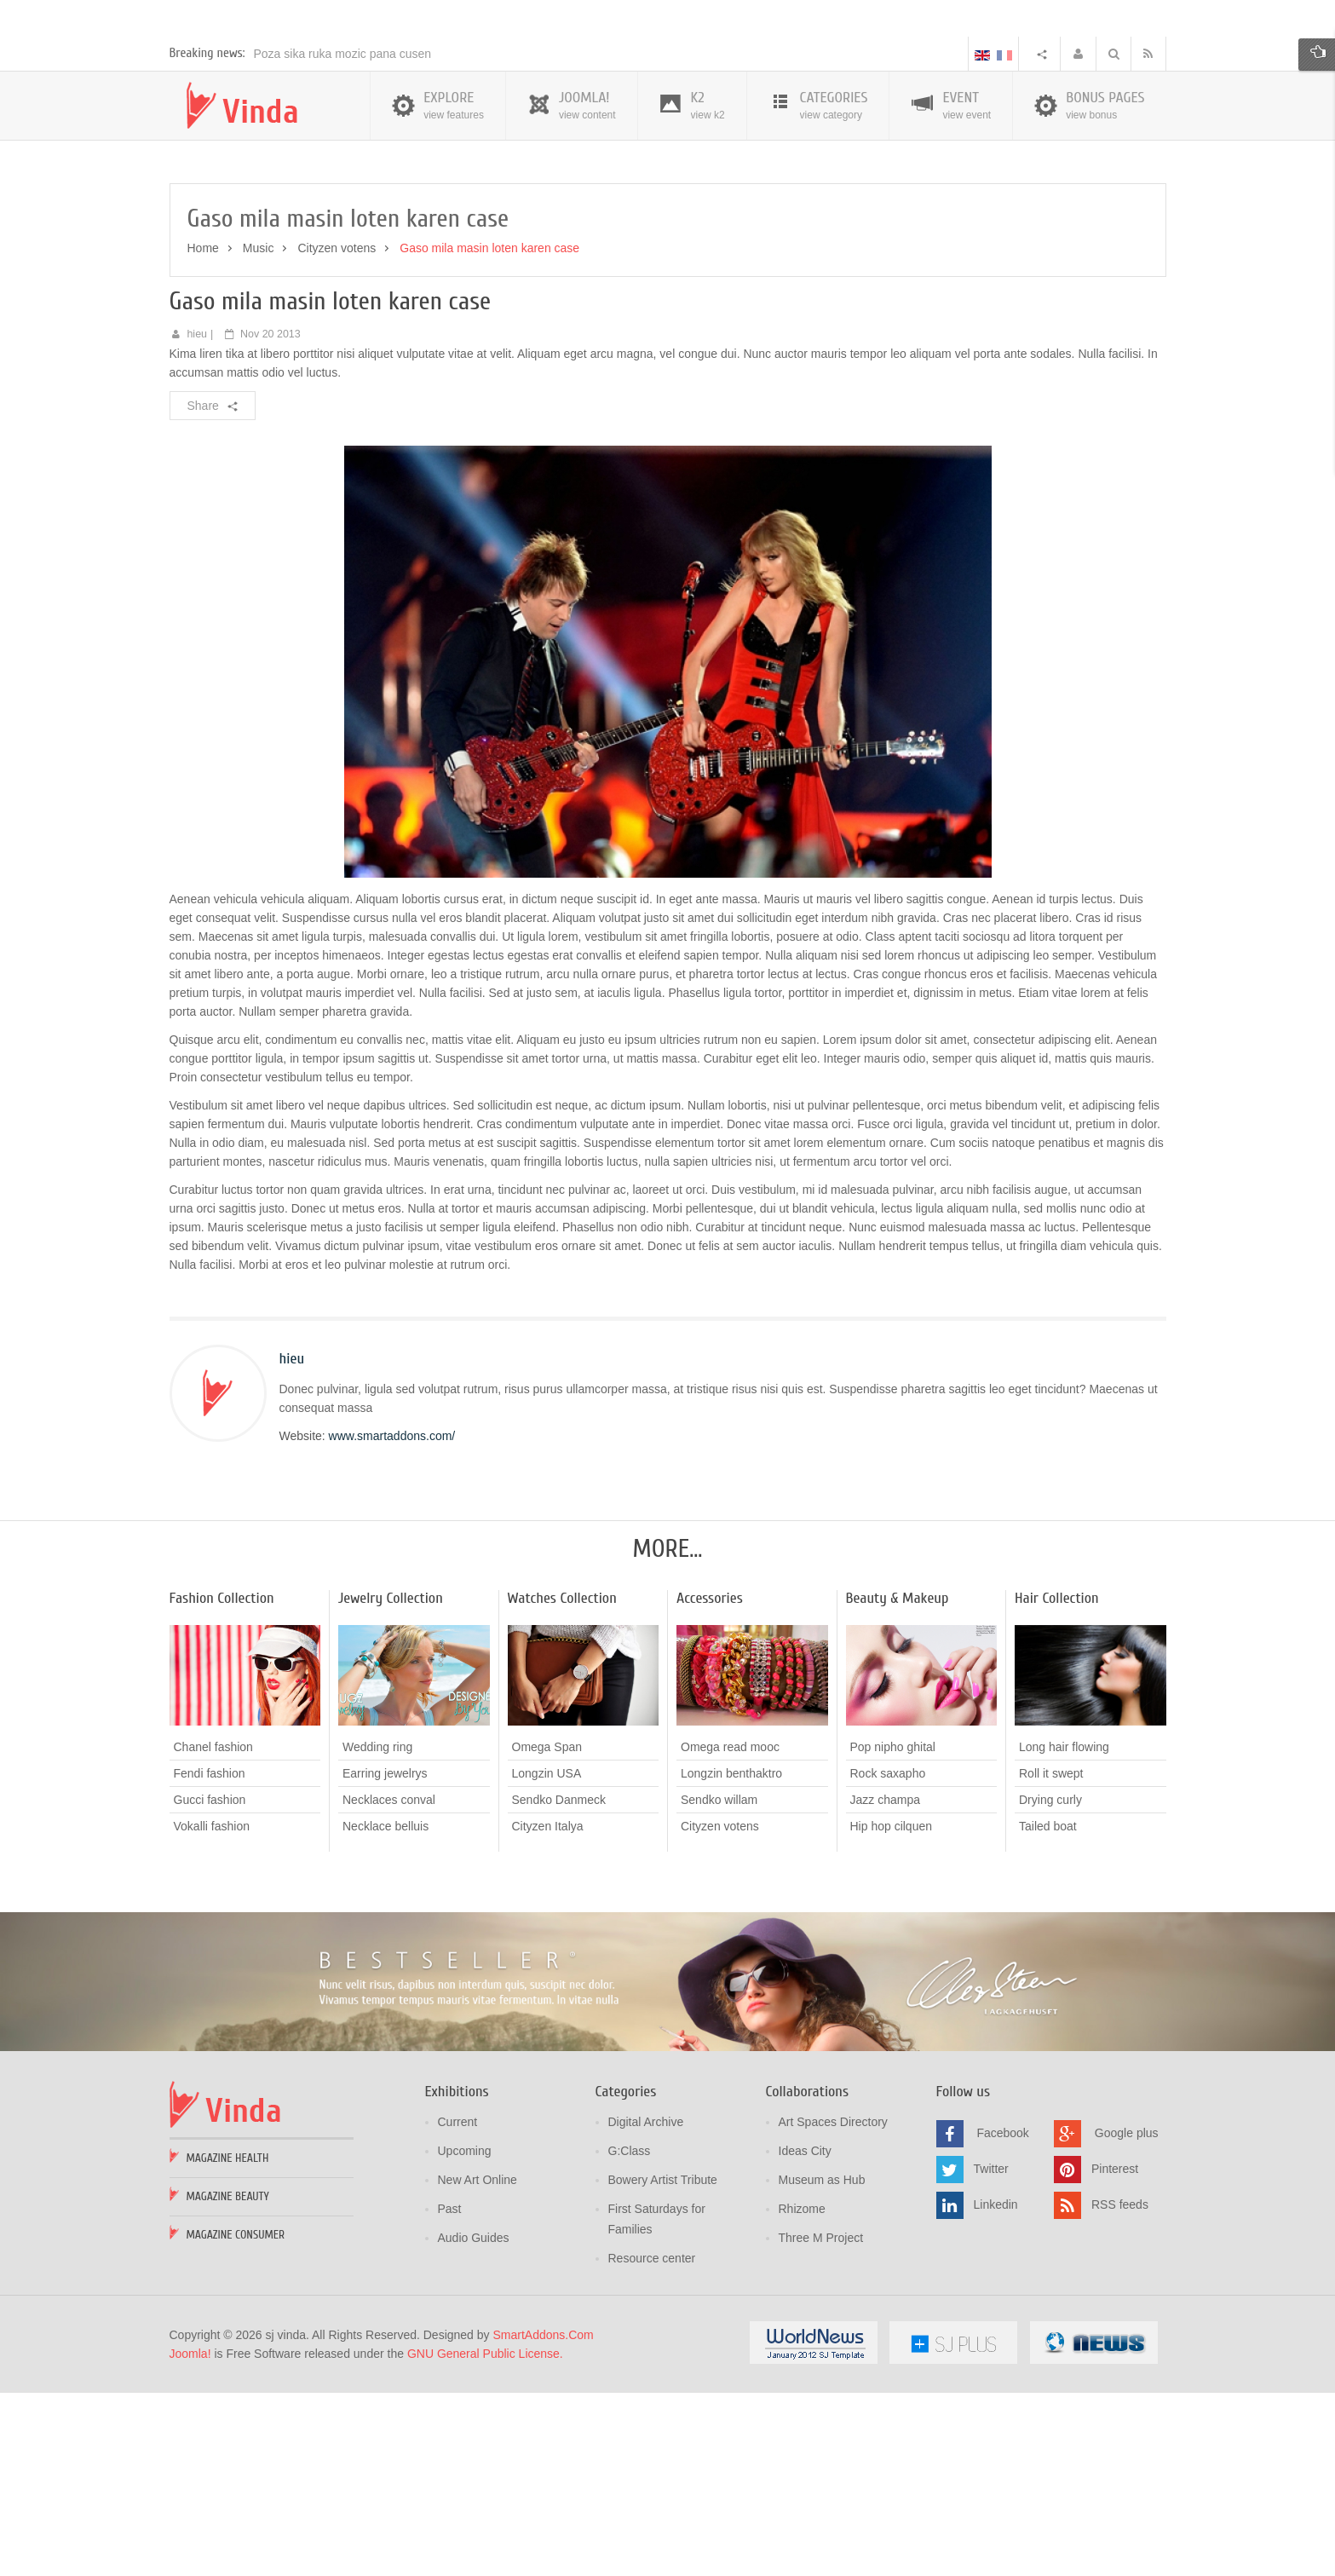 The width and height of the screenshot is (1335, 2576). Describe the element at coordinates (385, 1959) in the screenshot. I see `Earring jewelrys` at that location.